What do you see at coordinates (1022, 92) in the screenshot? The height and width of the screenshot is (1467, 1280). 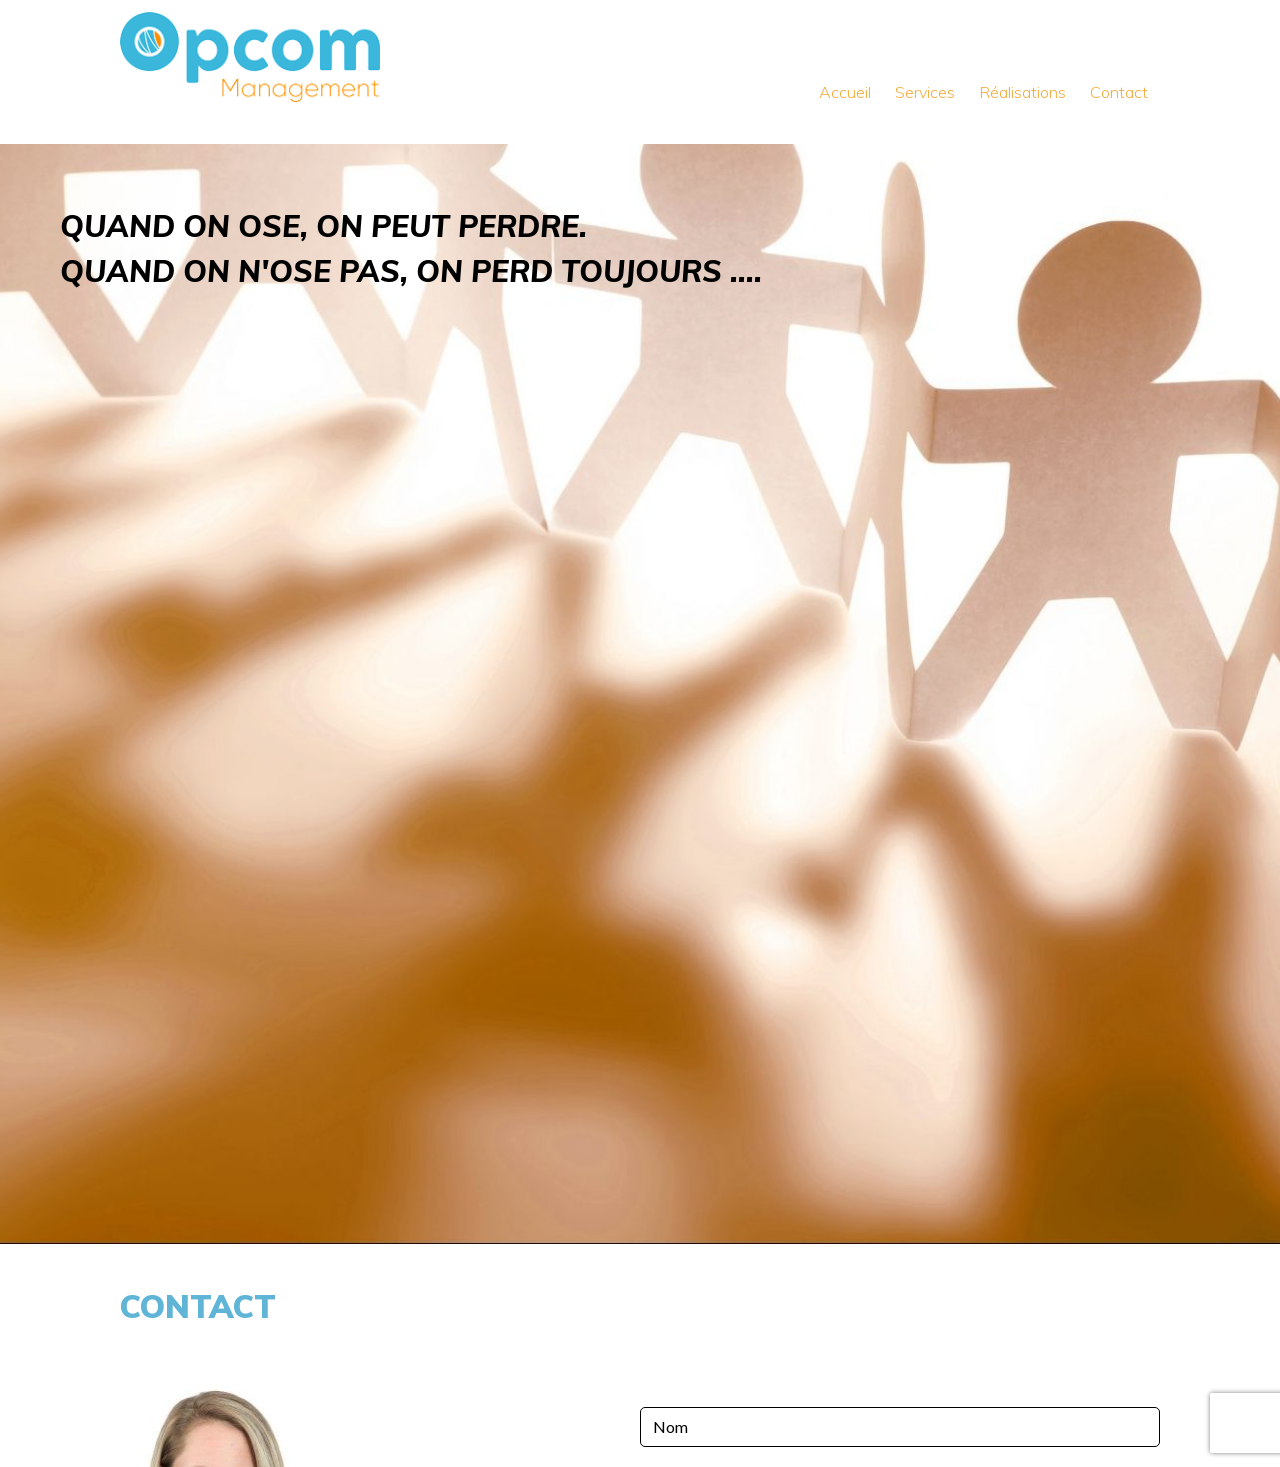 I see `Réalisations` at bounding box center [1022, 92].